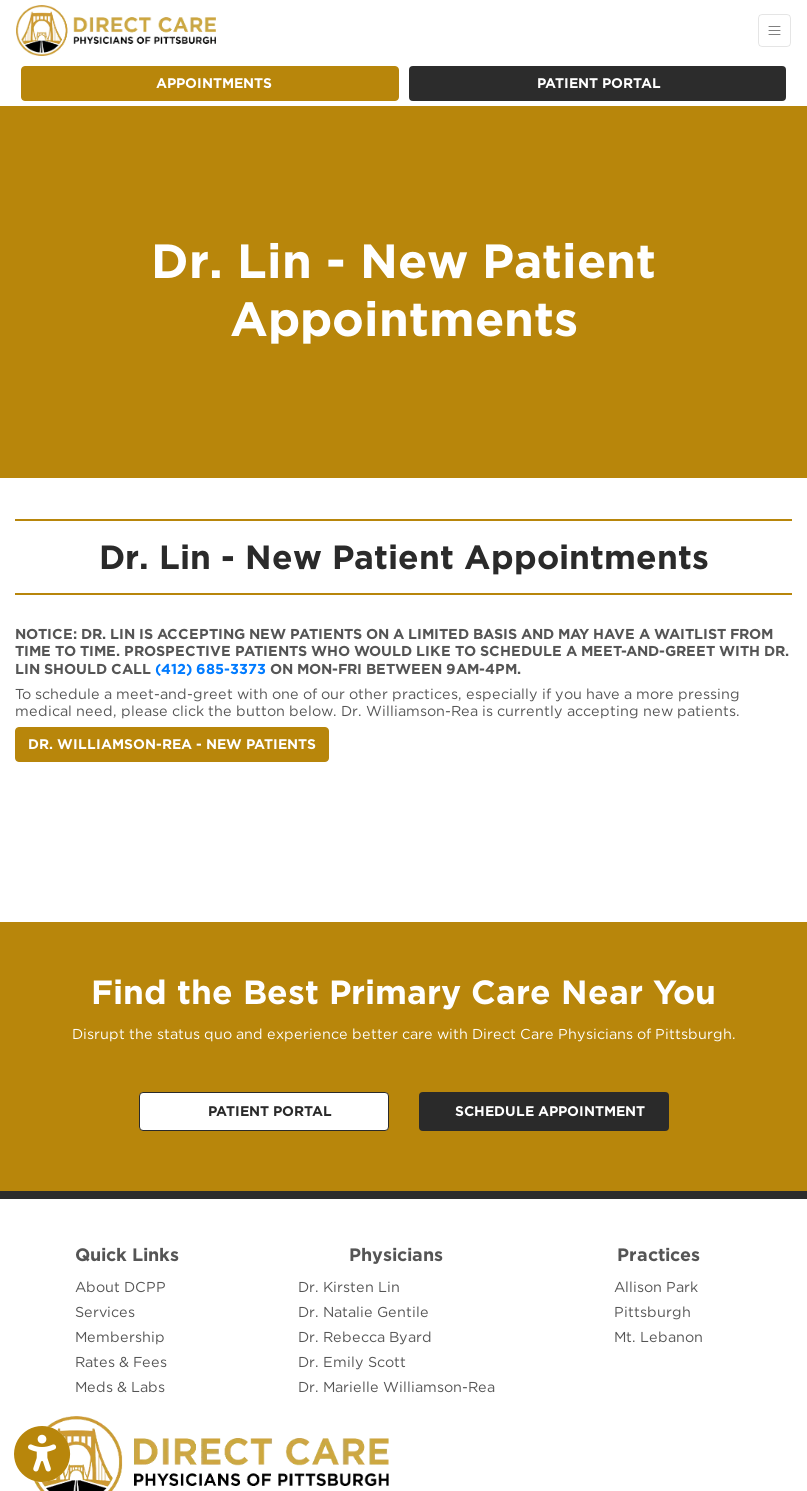  Describe the element at coordinates (120, 1386) in the screenshot. I see `Meds & Labs` at that location.